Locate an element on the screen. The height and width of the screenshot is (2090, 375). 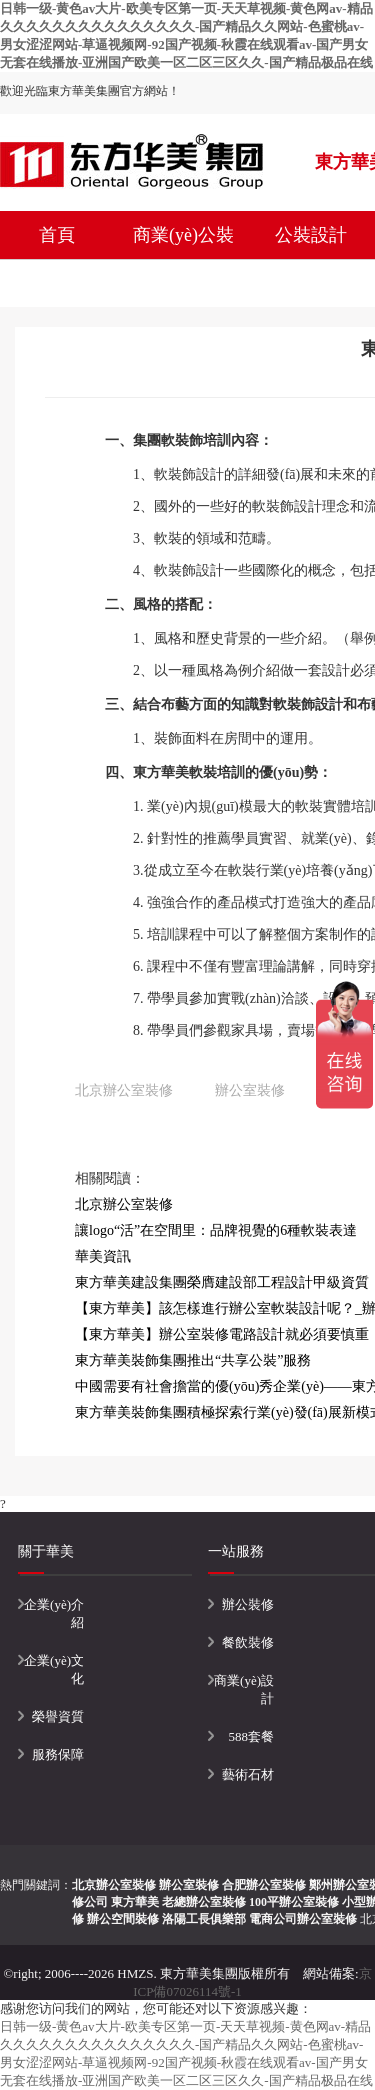
辦公裝修 is located at coordinates (248, 1604).